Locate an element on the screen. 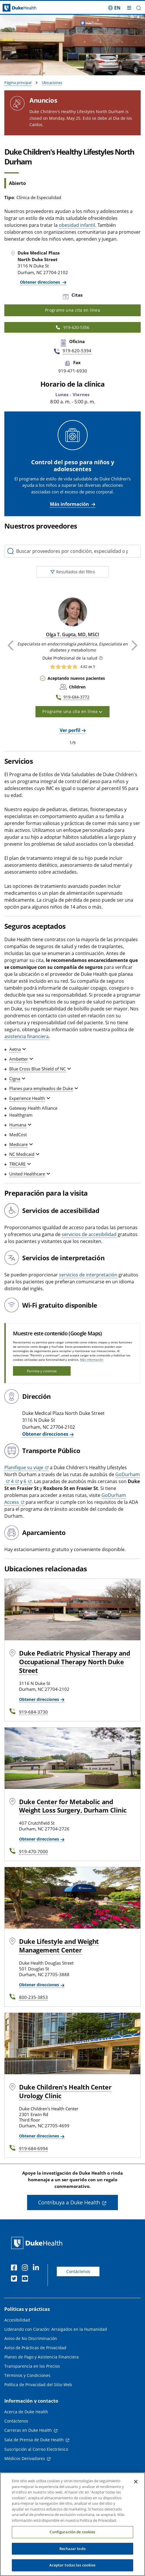  Duke Children's Health Center Urology Clinic is located at coordinates (65, 2091).